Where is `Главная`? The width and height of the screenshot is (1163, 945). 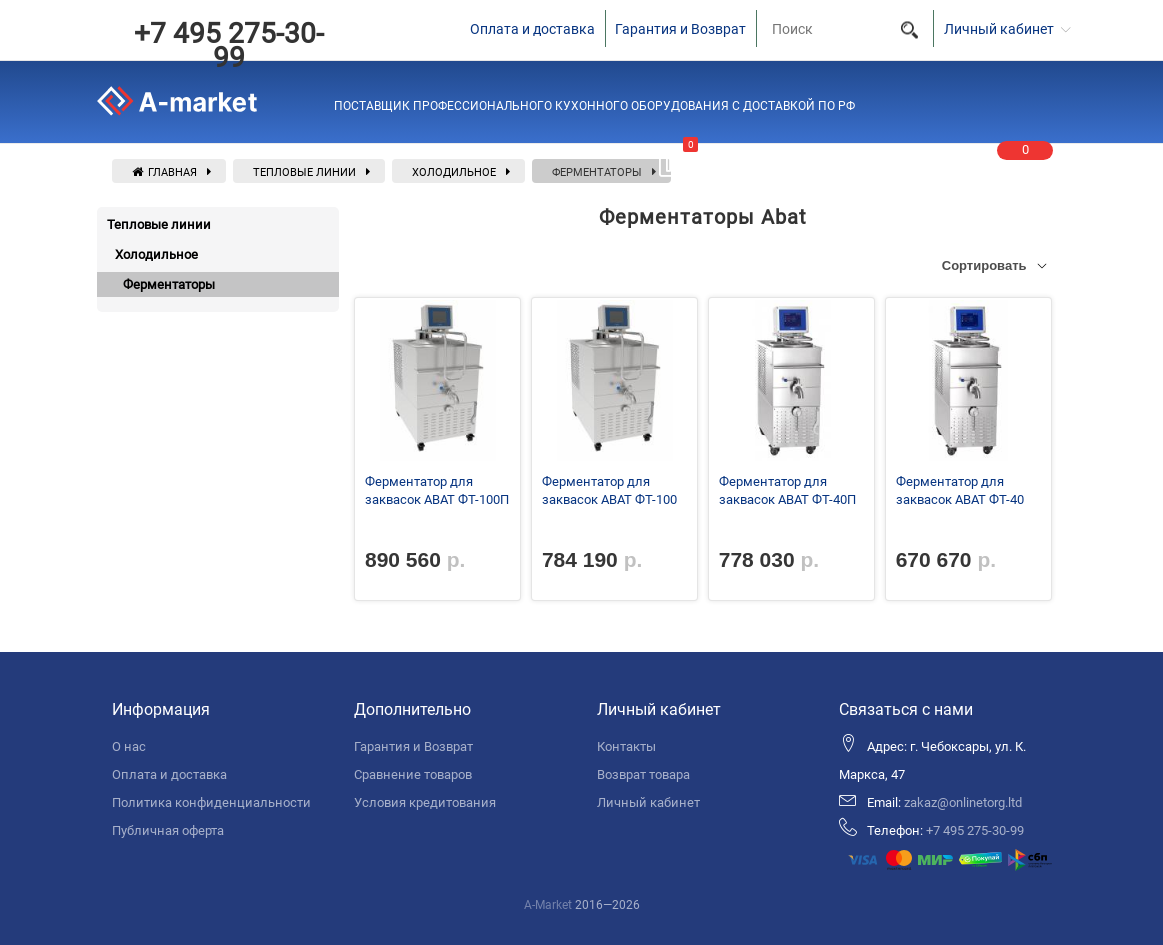
Главная is located at coordinates (164, 172).